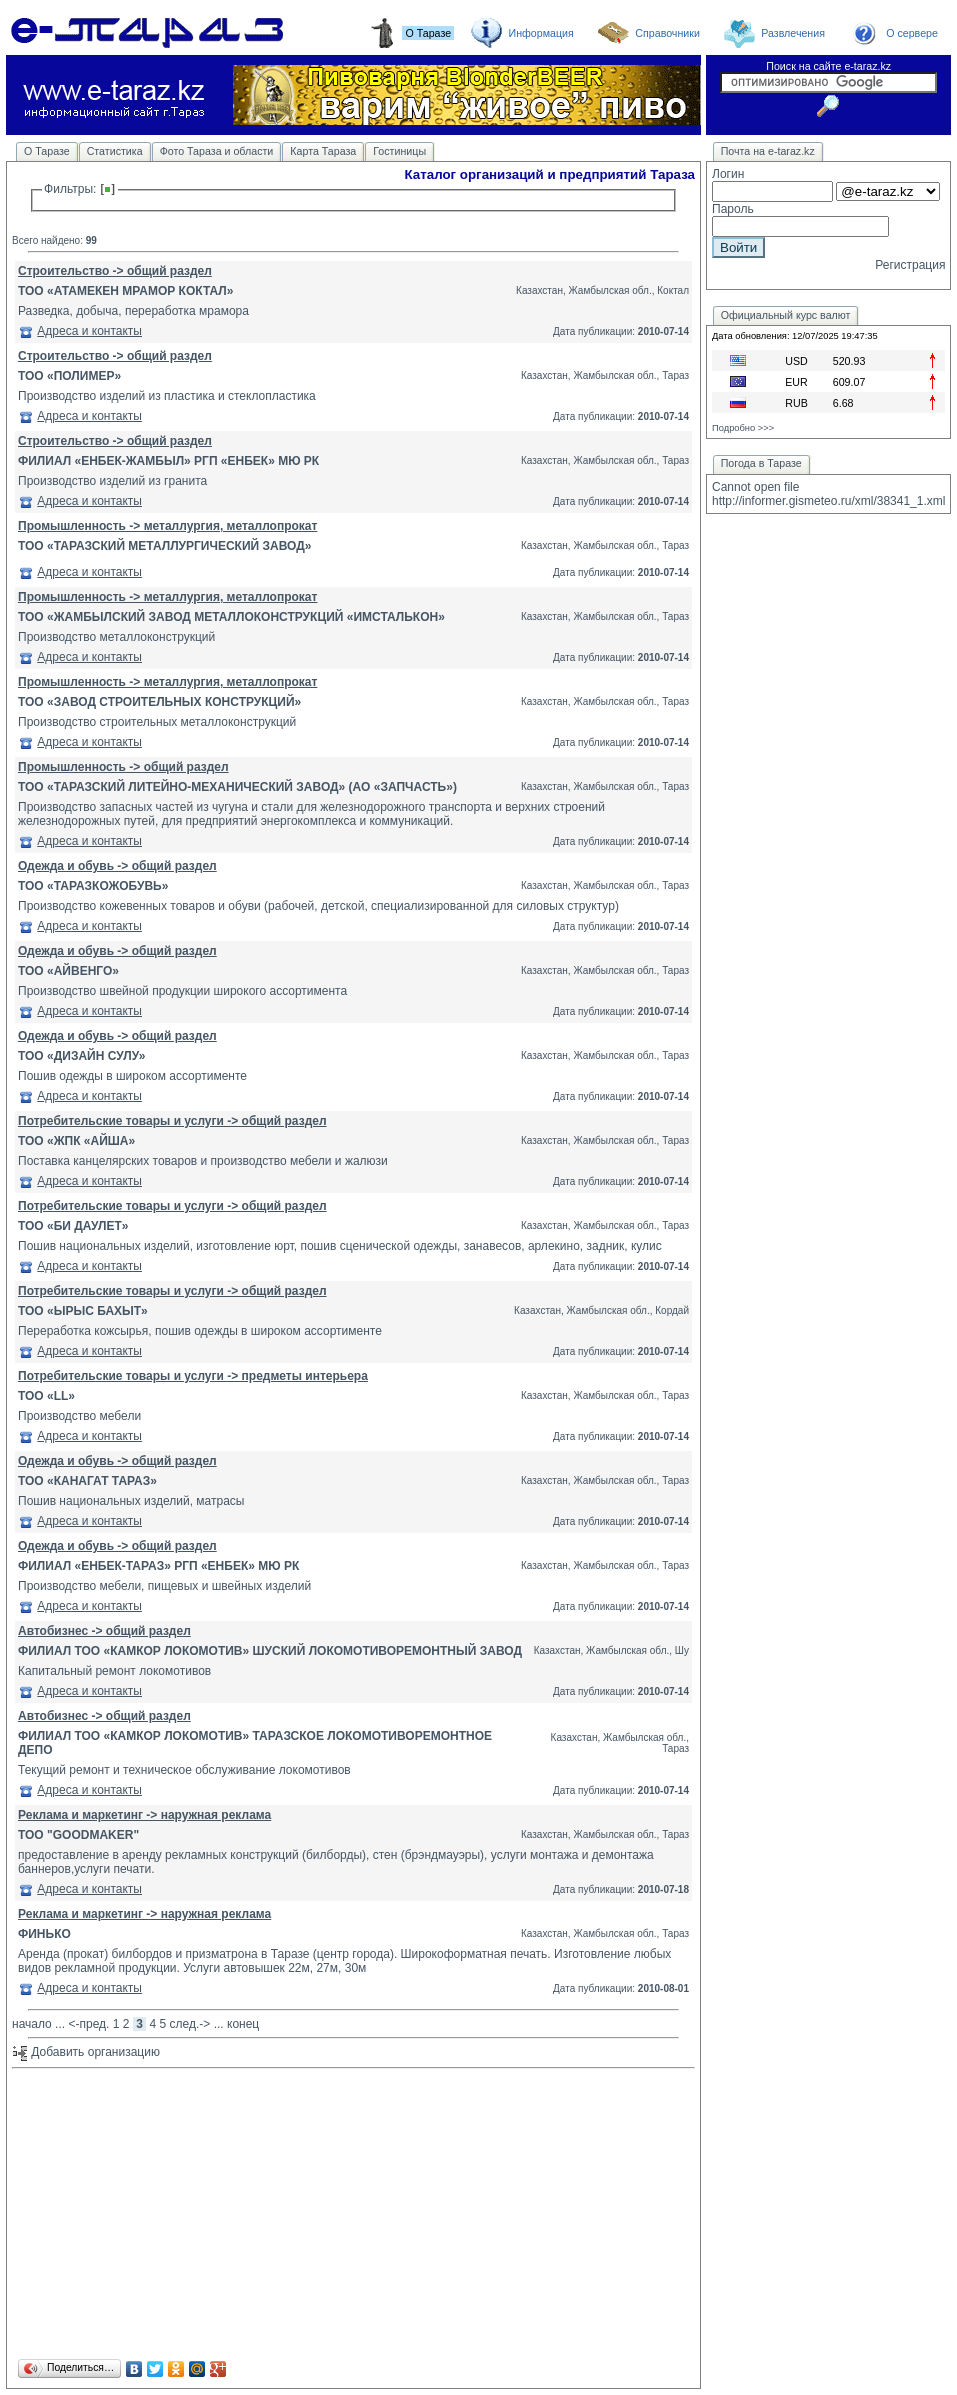  I want to click on Фото Тараза и области, so click(217, 151).